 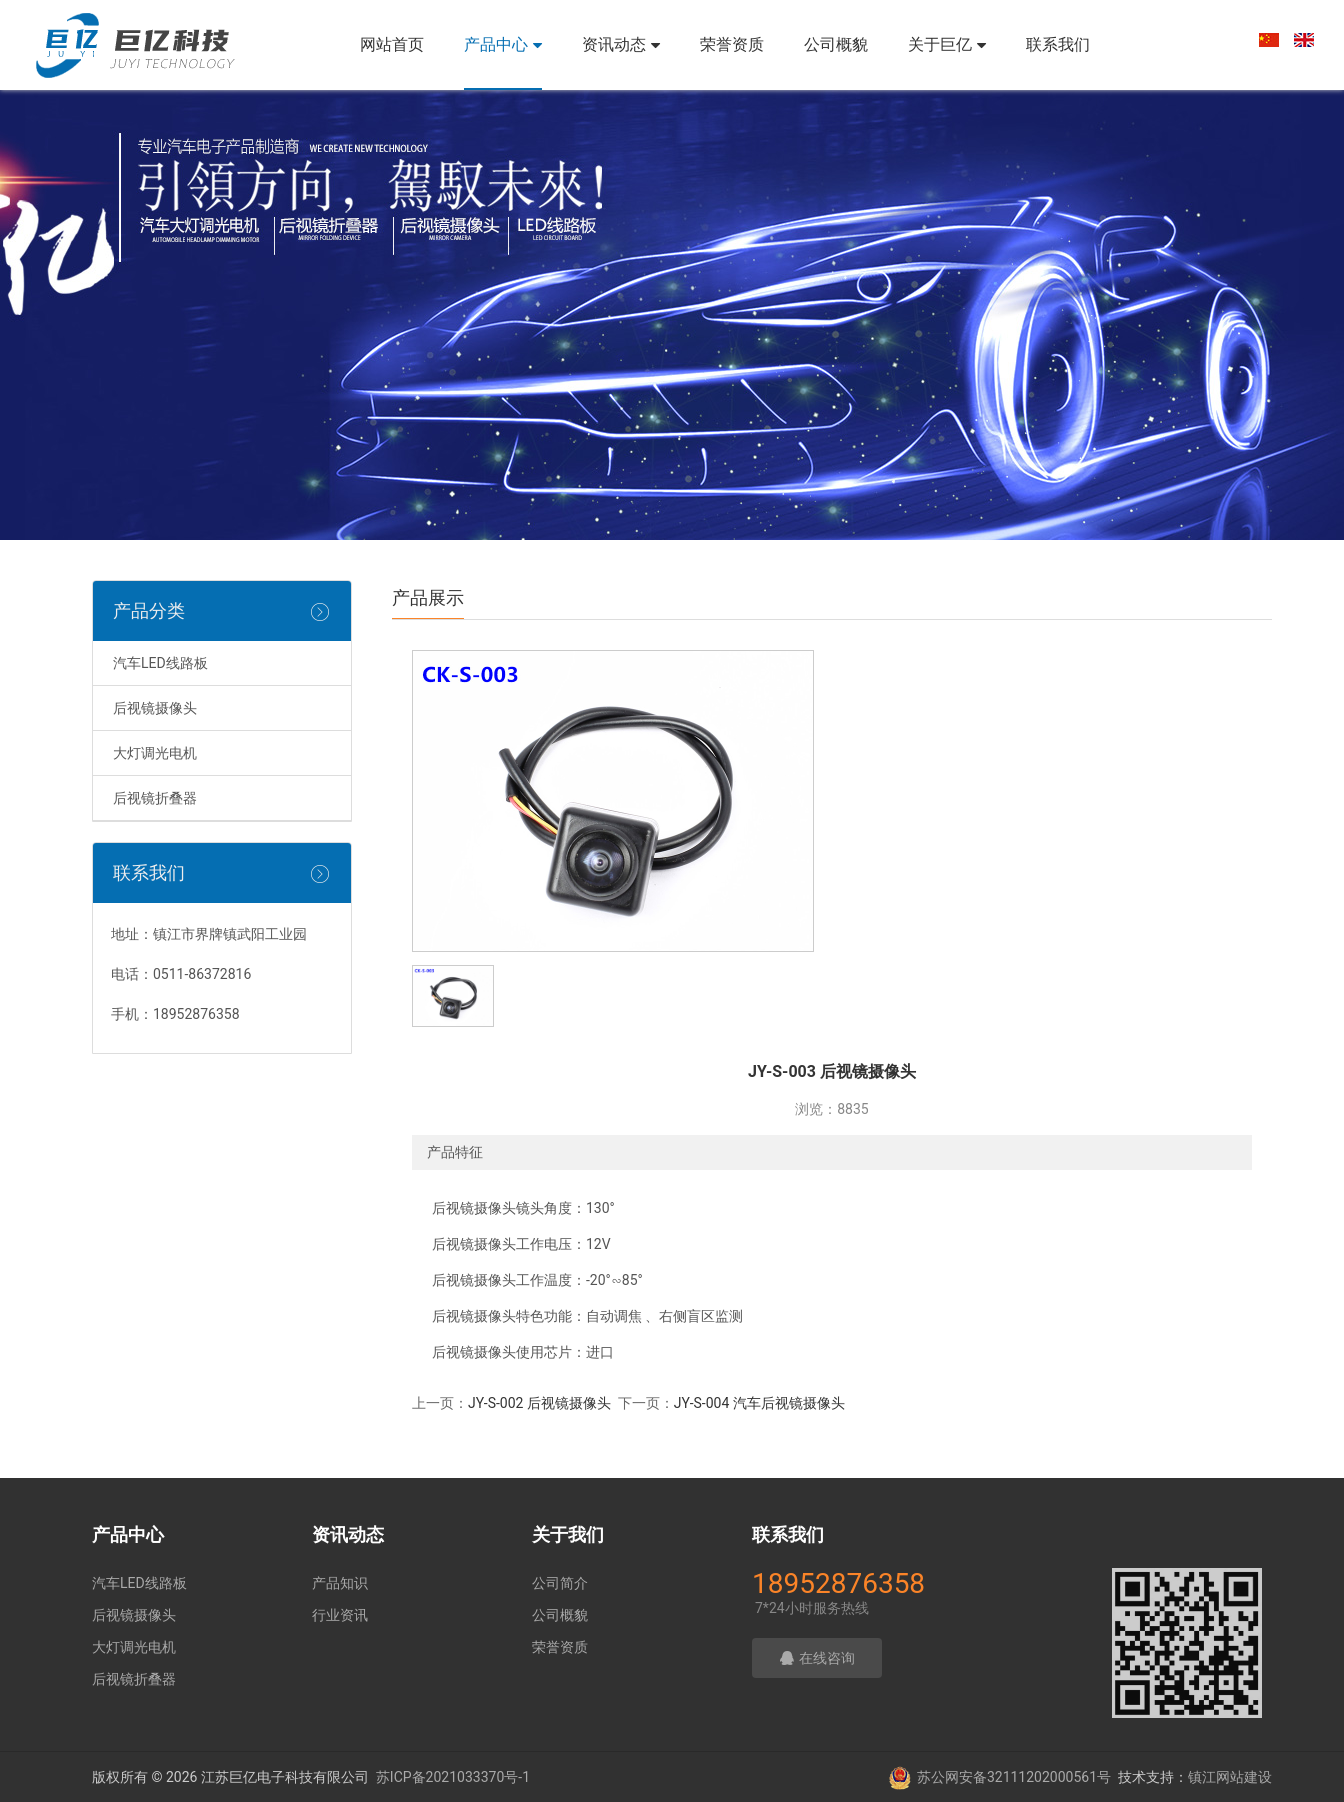 I want to click on 在线咨询, so click(x=817, y=1658).